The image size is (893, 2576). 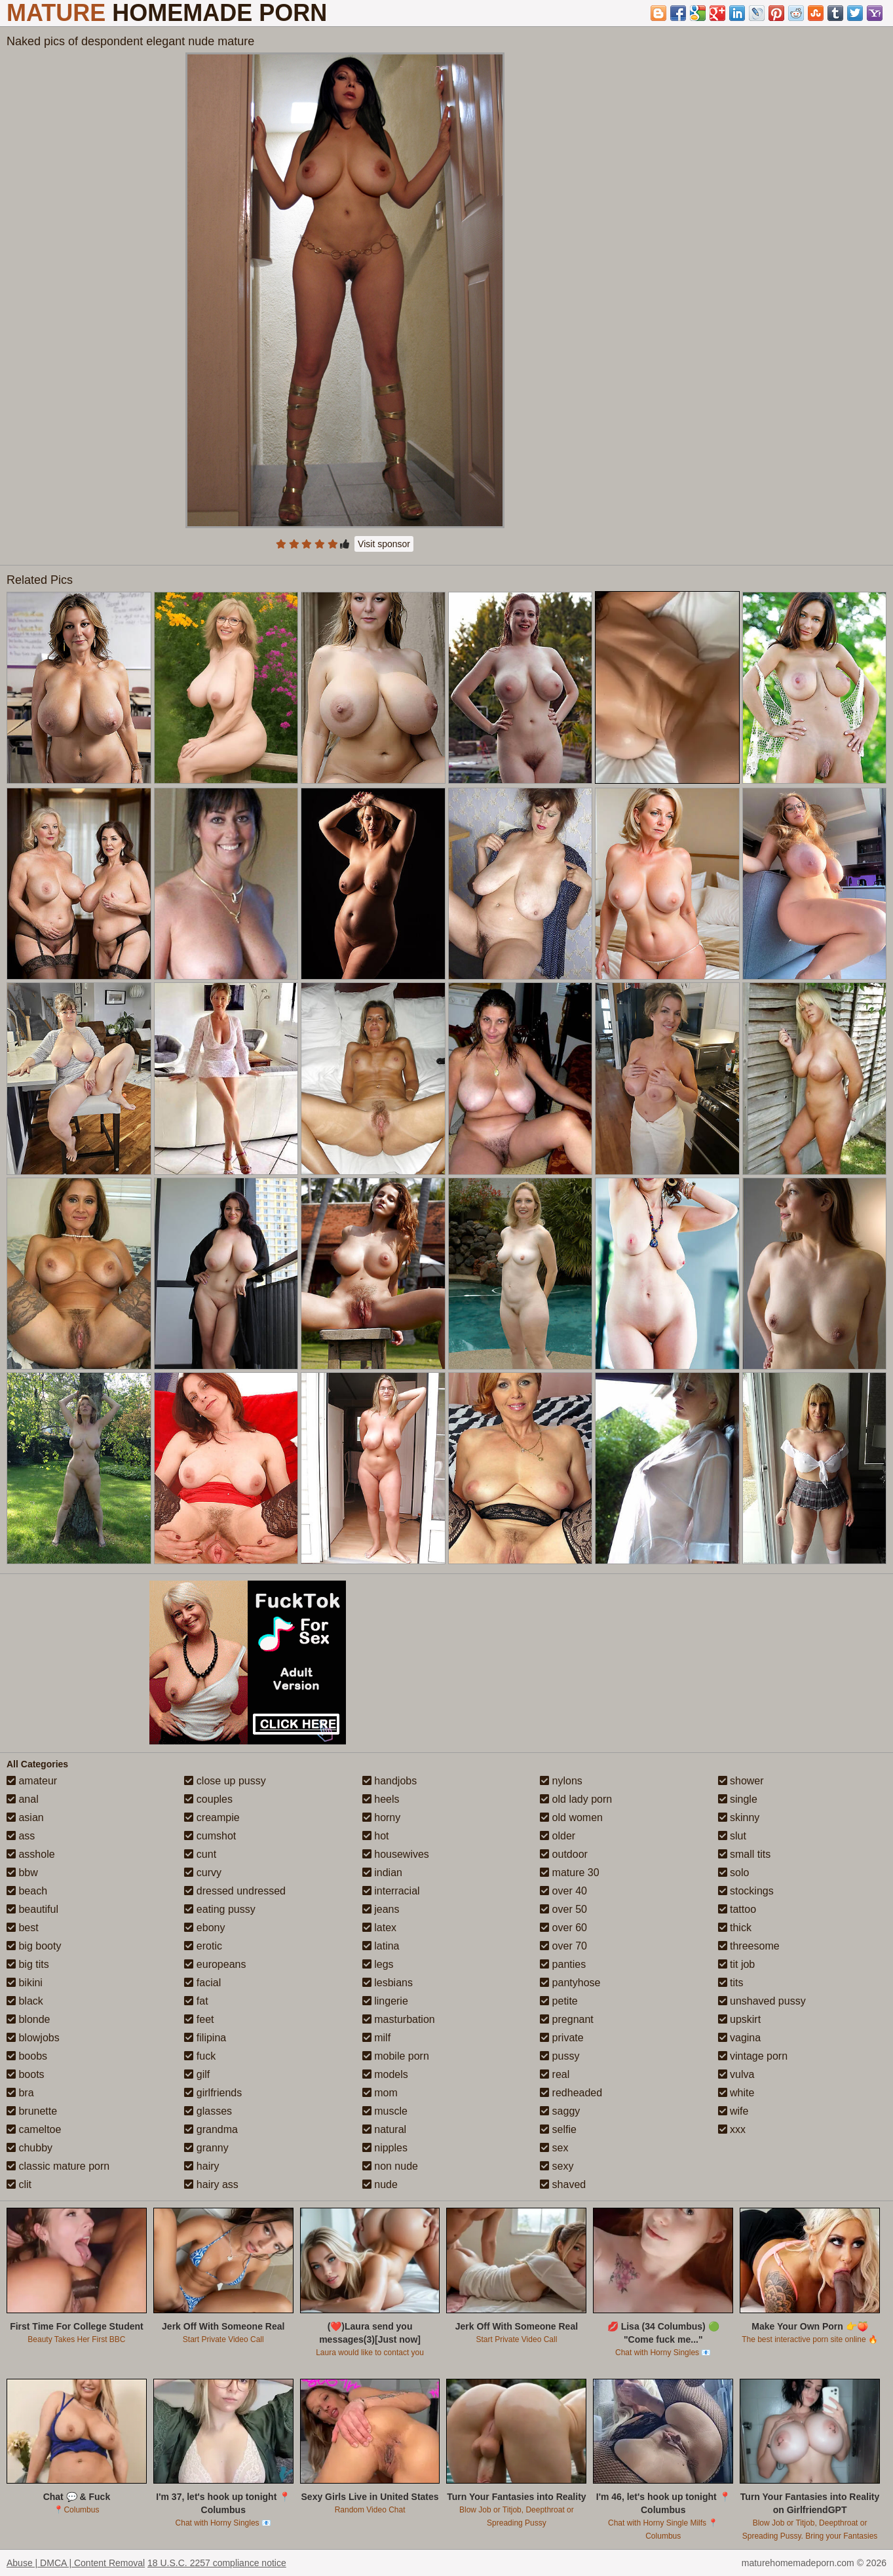 What do you see at coordinates (208, 2111) in the screenshot?
I see `glasses` at bounding box center [208, 2111].